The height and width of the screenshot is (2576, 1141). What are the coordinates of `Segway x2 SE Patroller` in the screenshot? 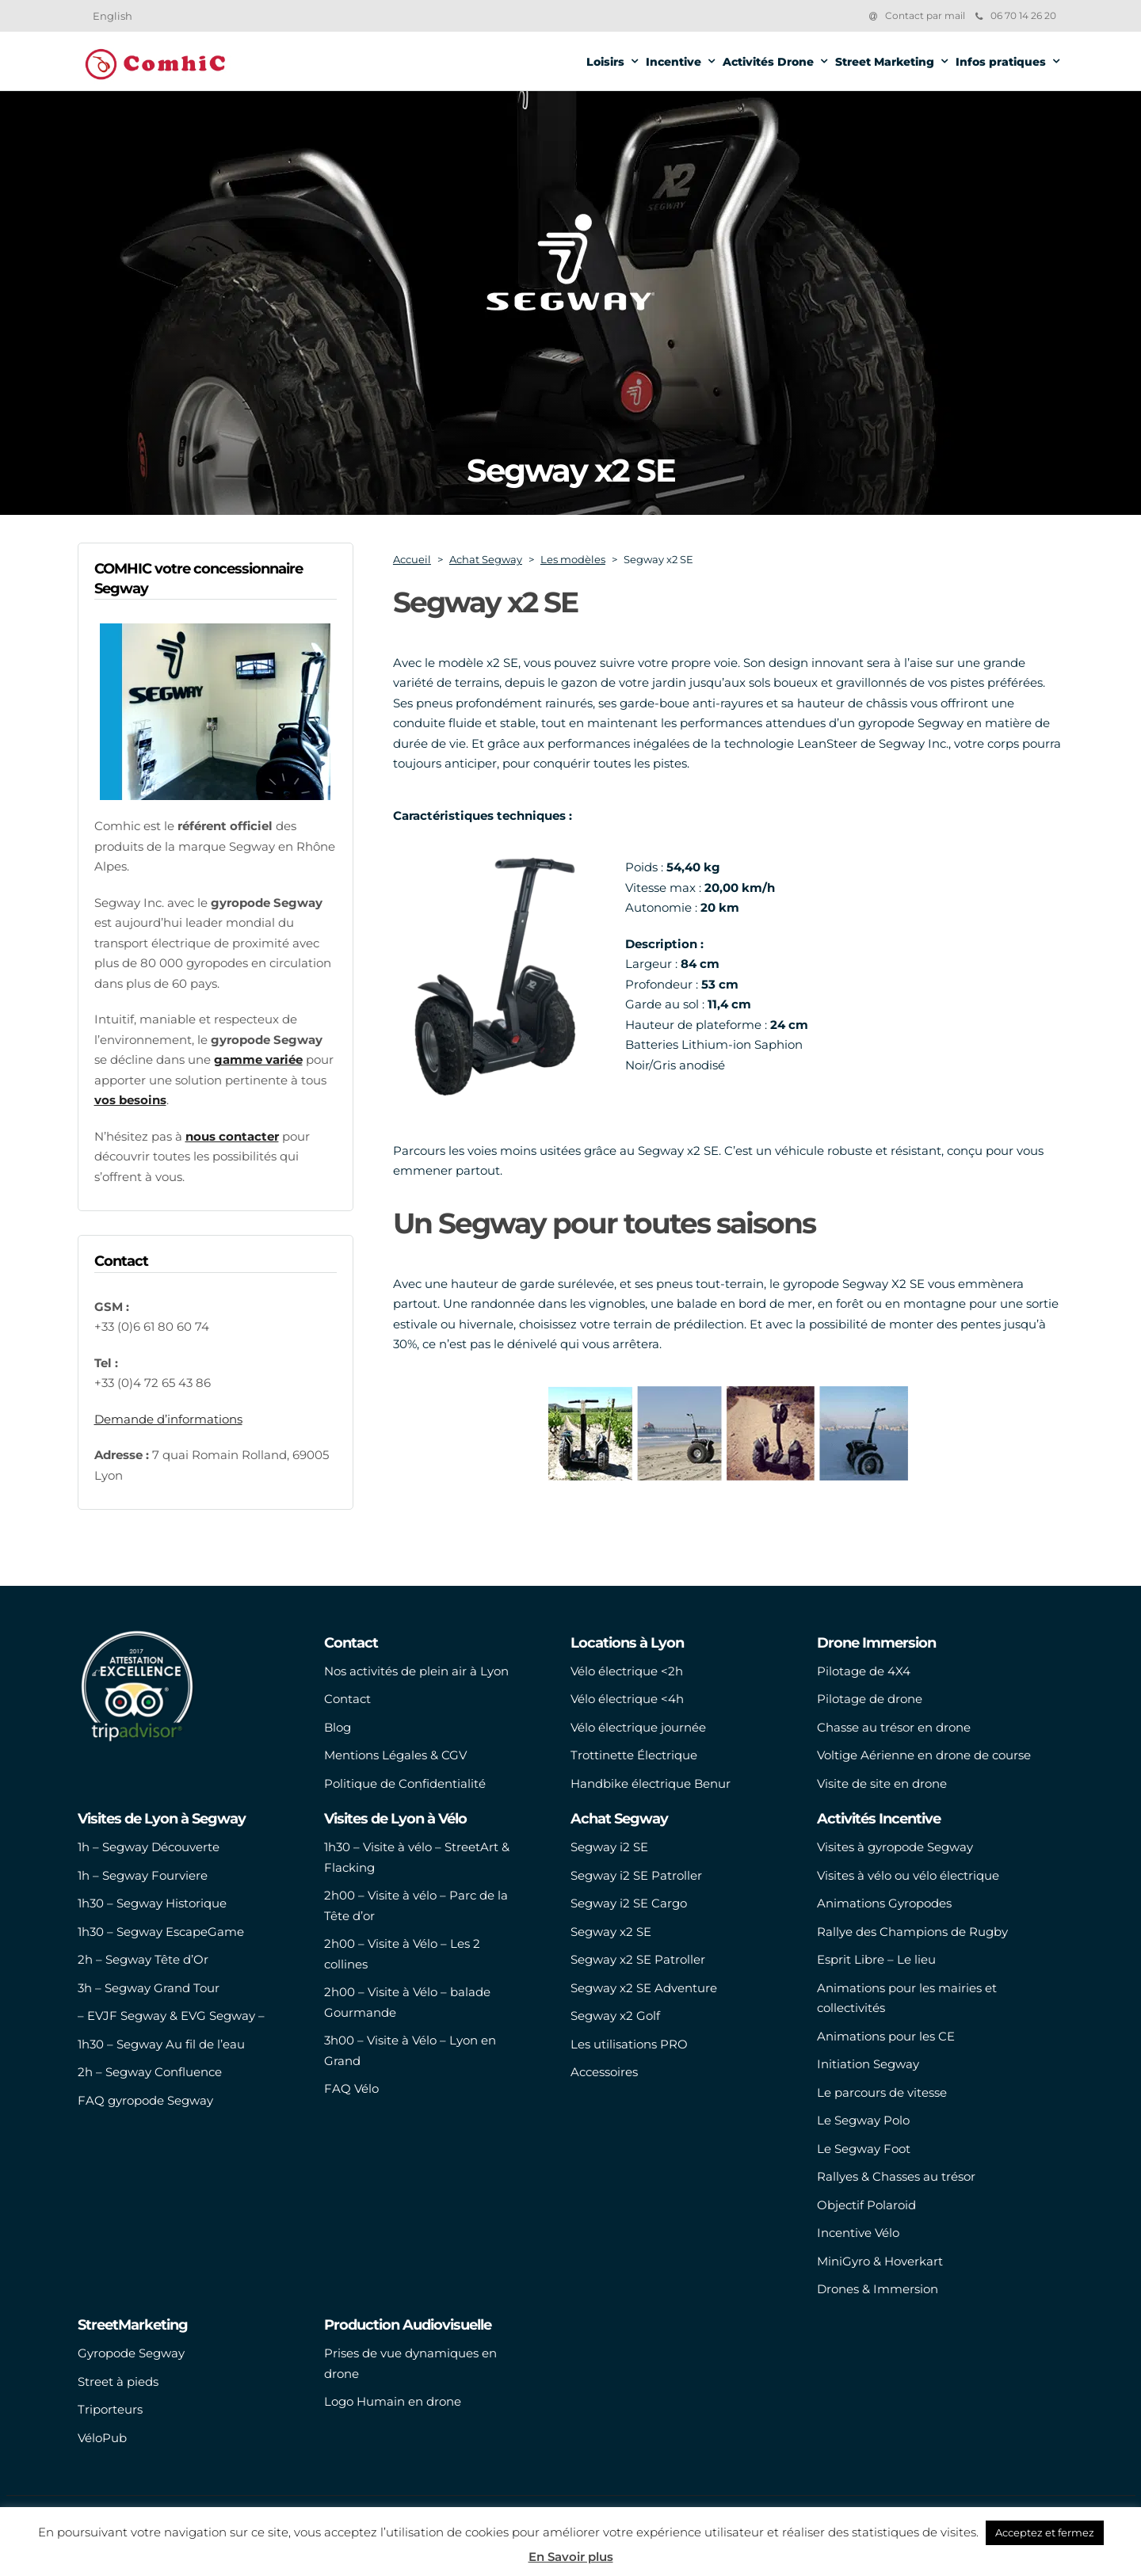 It's located at (637, 1959).